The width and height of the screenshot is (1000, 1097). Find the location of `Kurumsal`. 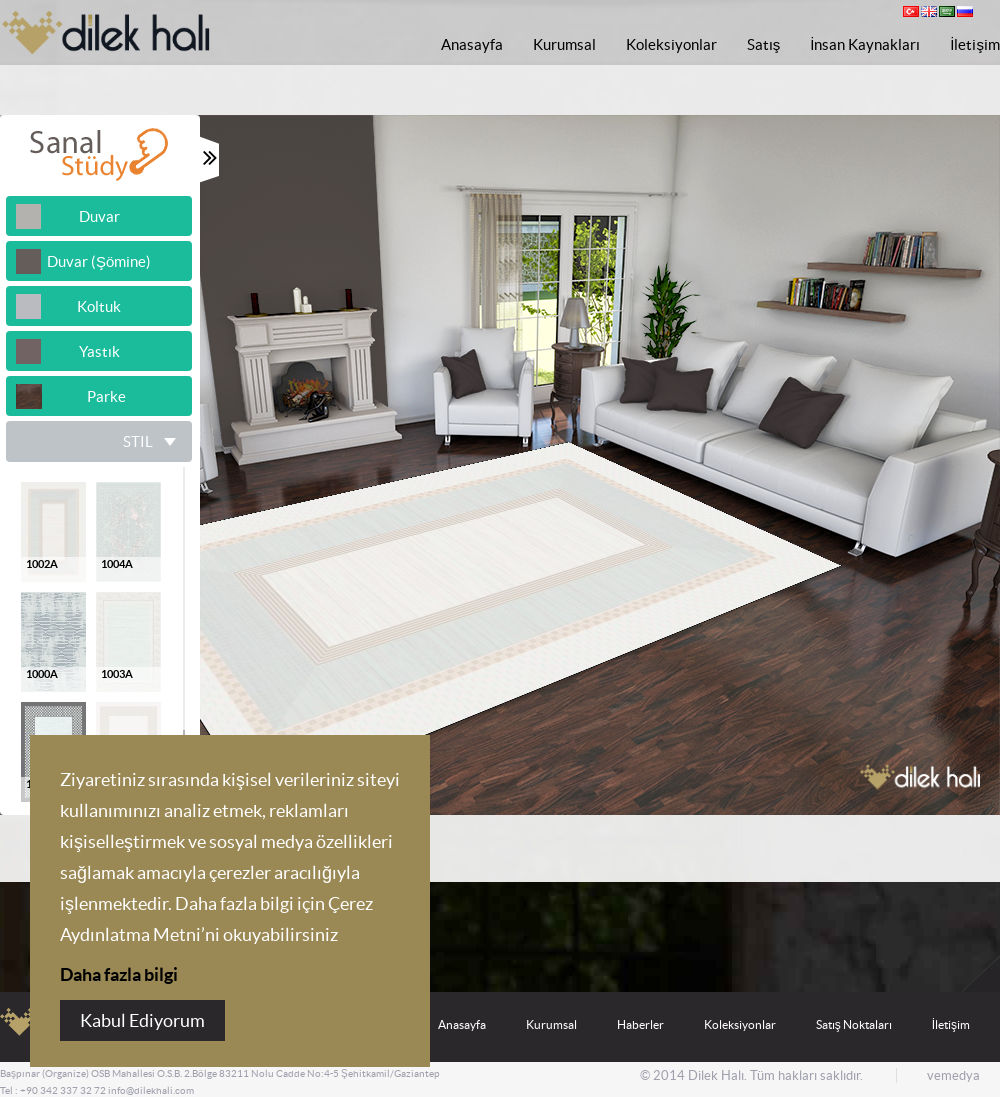

Kurumsal is located at coordinates (564, 44).